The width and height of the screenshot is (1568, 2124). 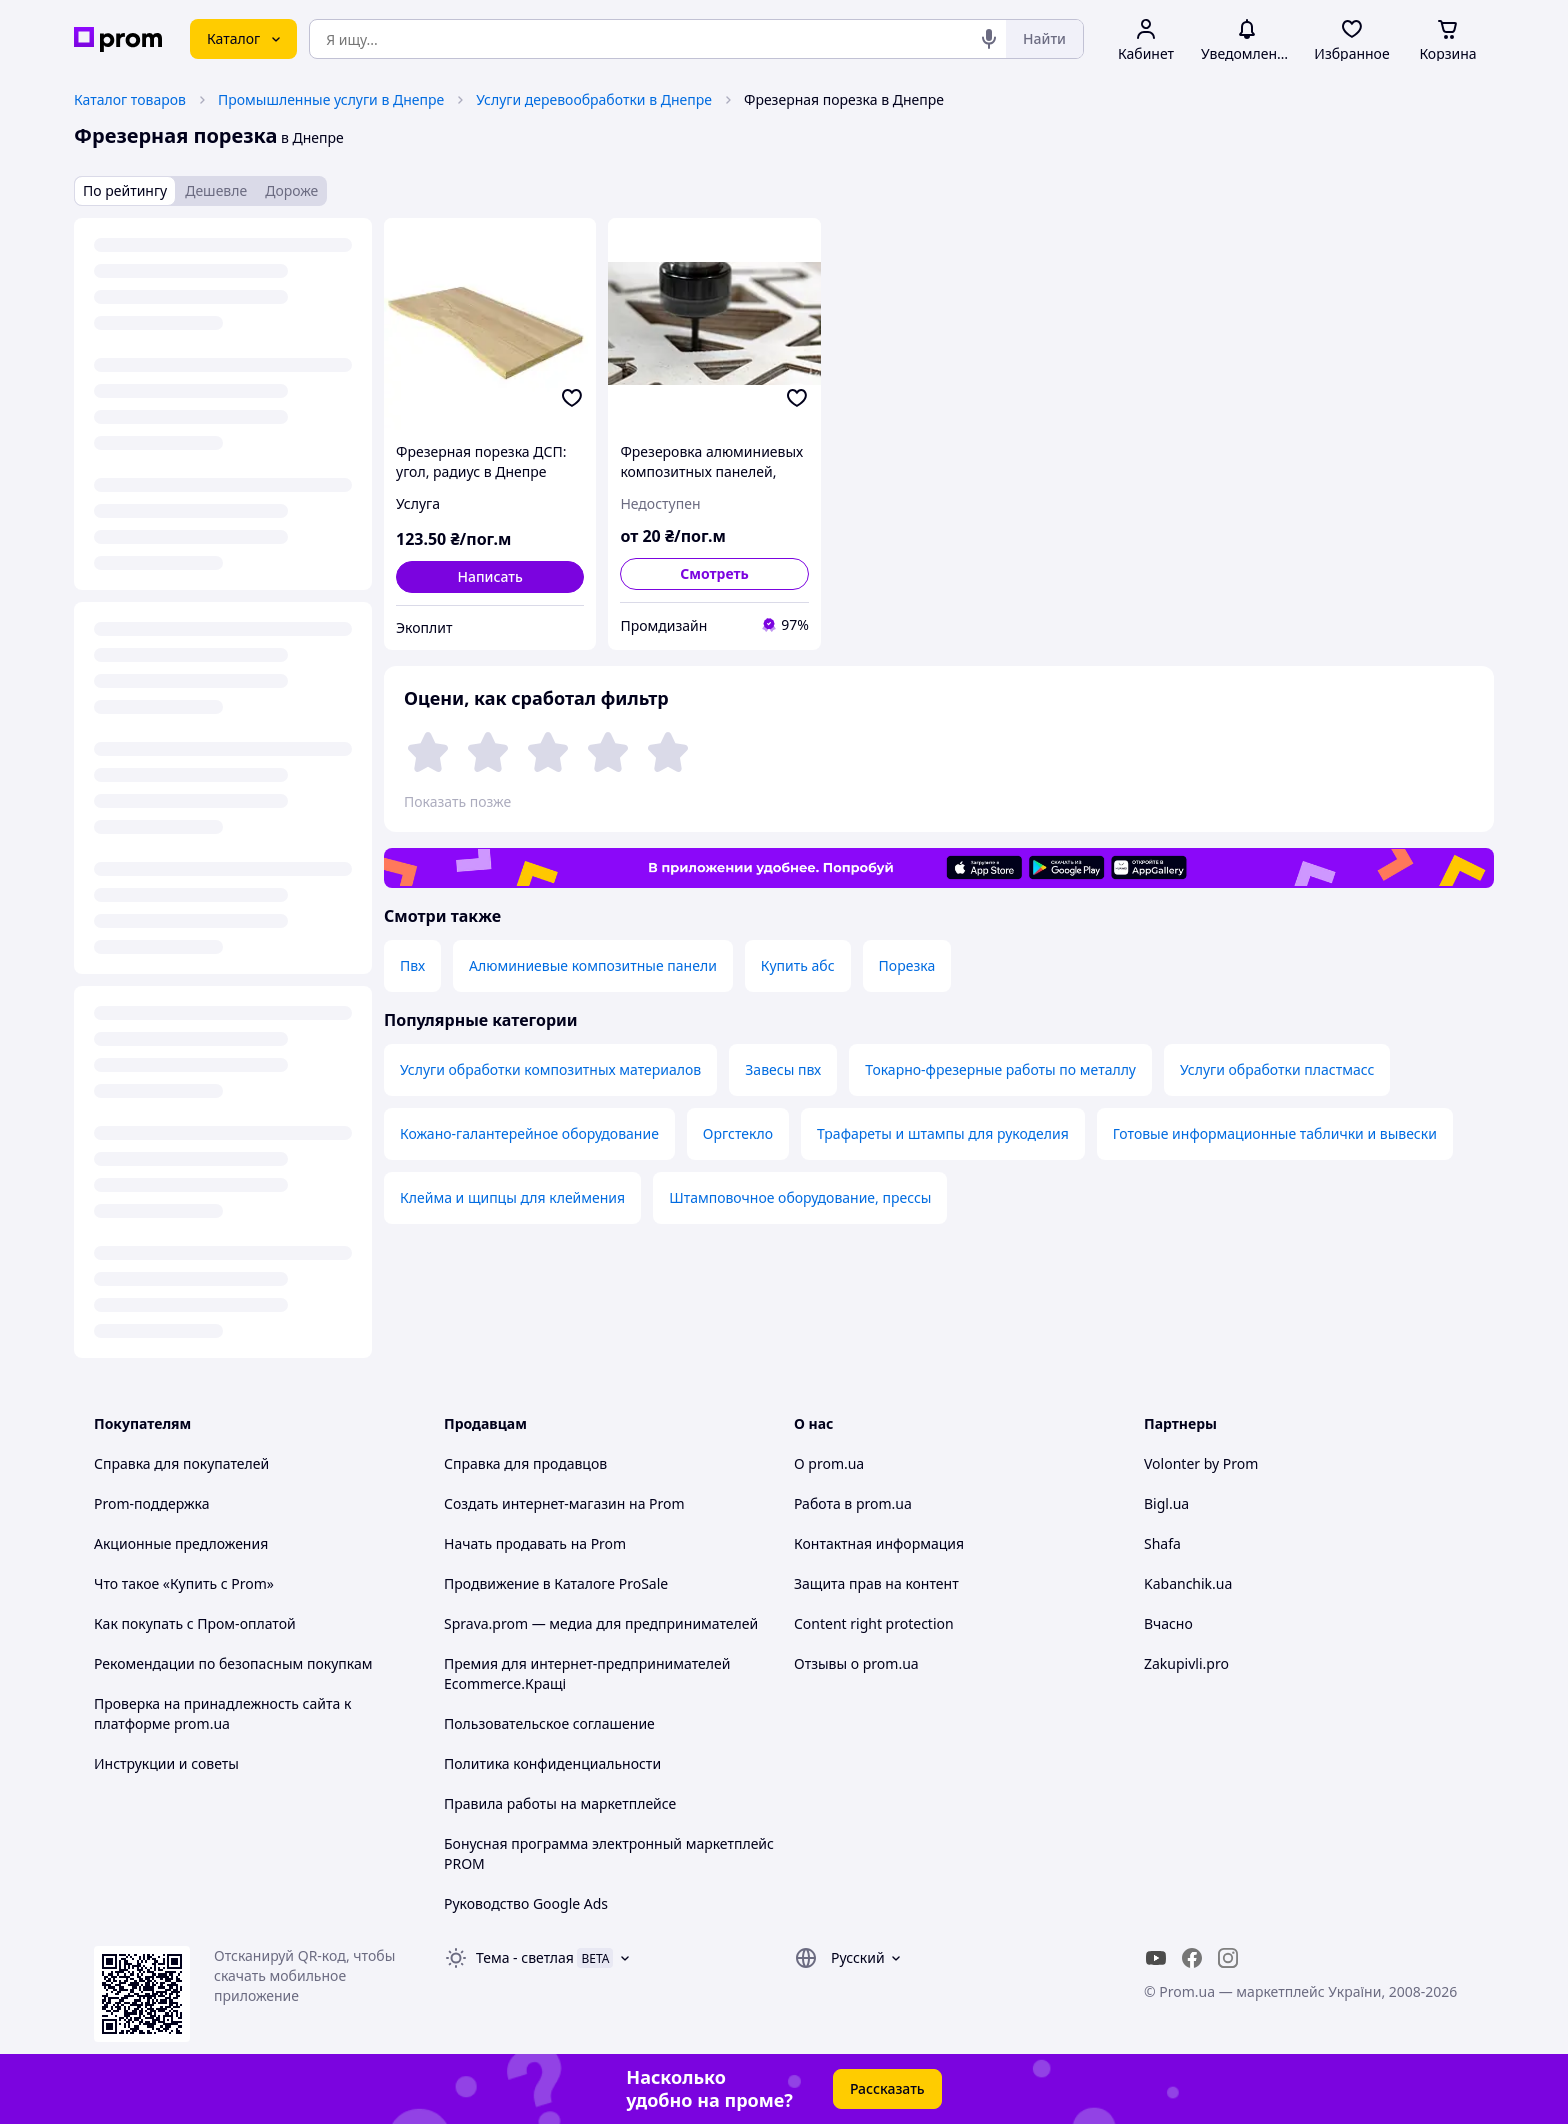 I want to click on Проверка на принадлежность сайта к платформе prom.ua, so click(x=222, y=1713).